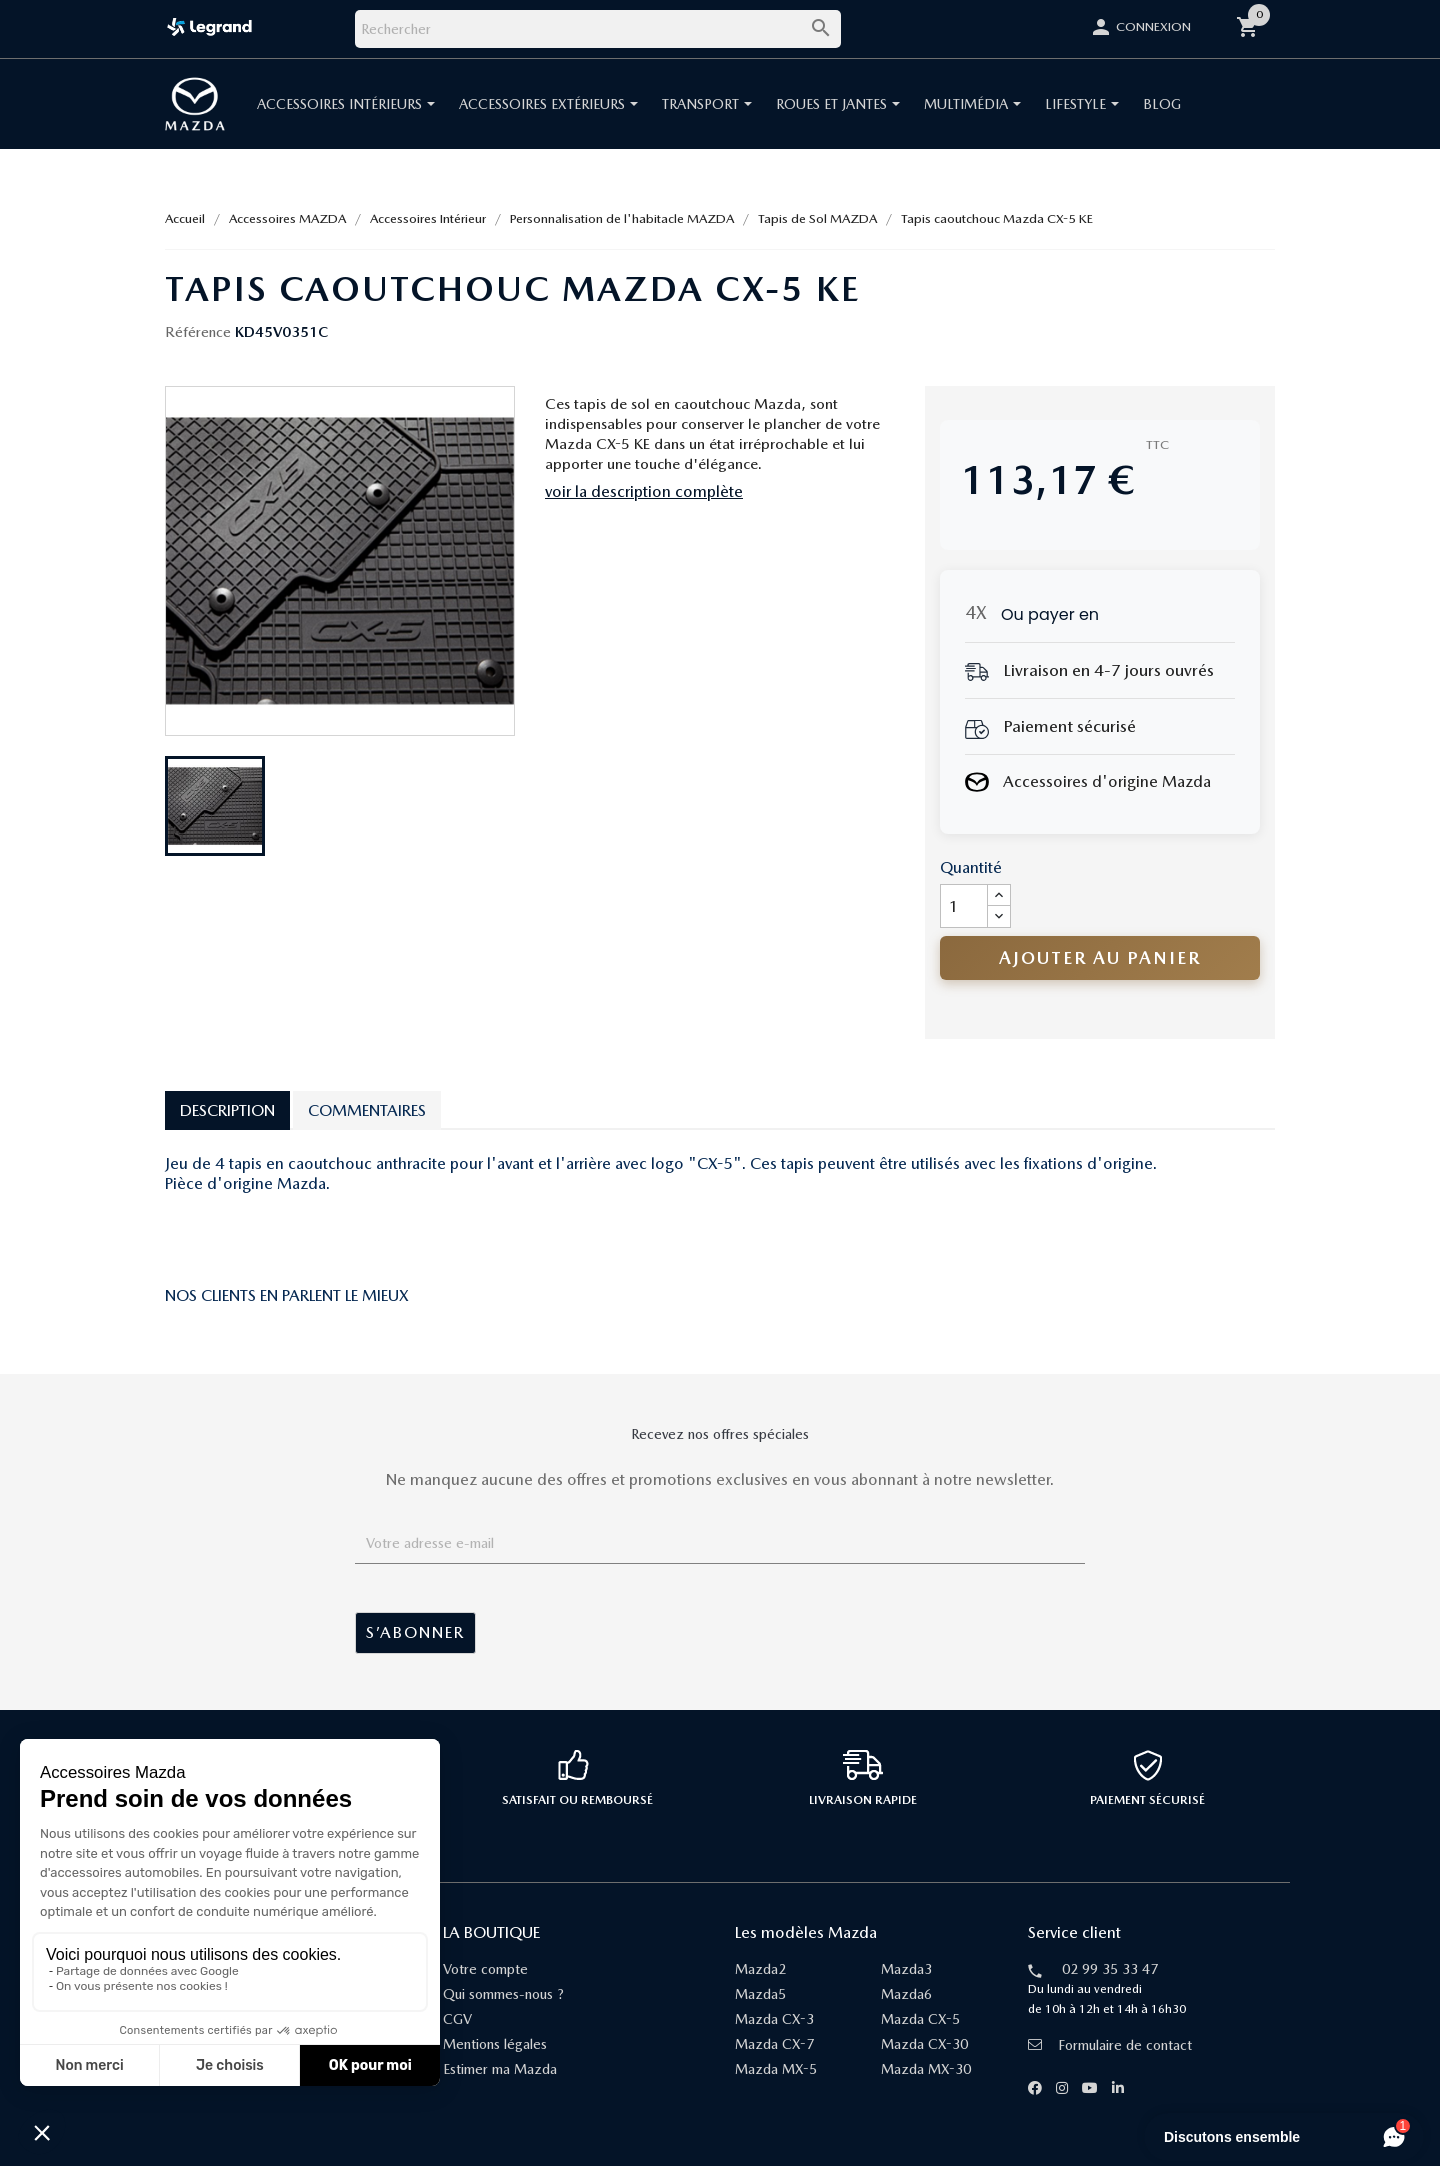 The height and width of the screenshot is (2166, 1440). What do you see at coordinates (367, 1110) in the screenshot?
I see `Commentaires [tab]` at bounding box center [367, 1110].